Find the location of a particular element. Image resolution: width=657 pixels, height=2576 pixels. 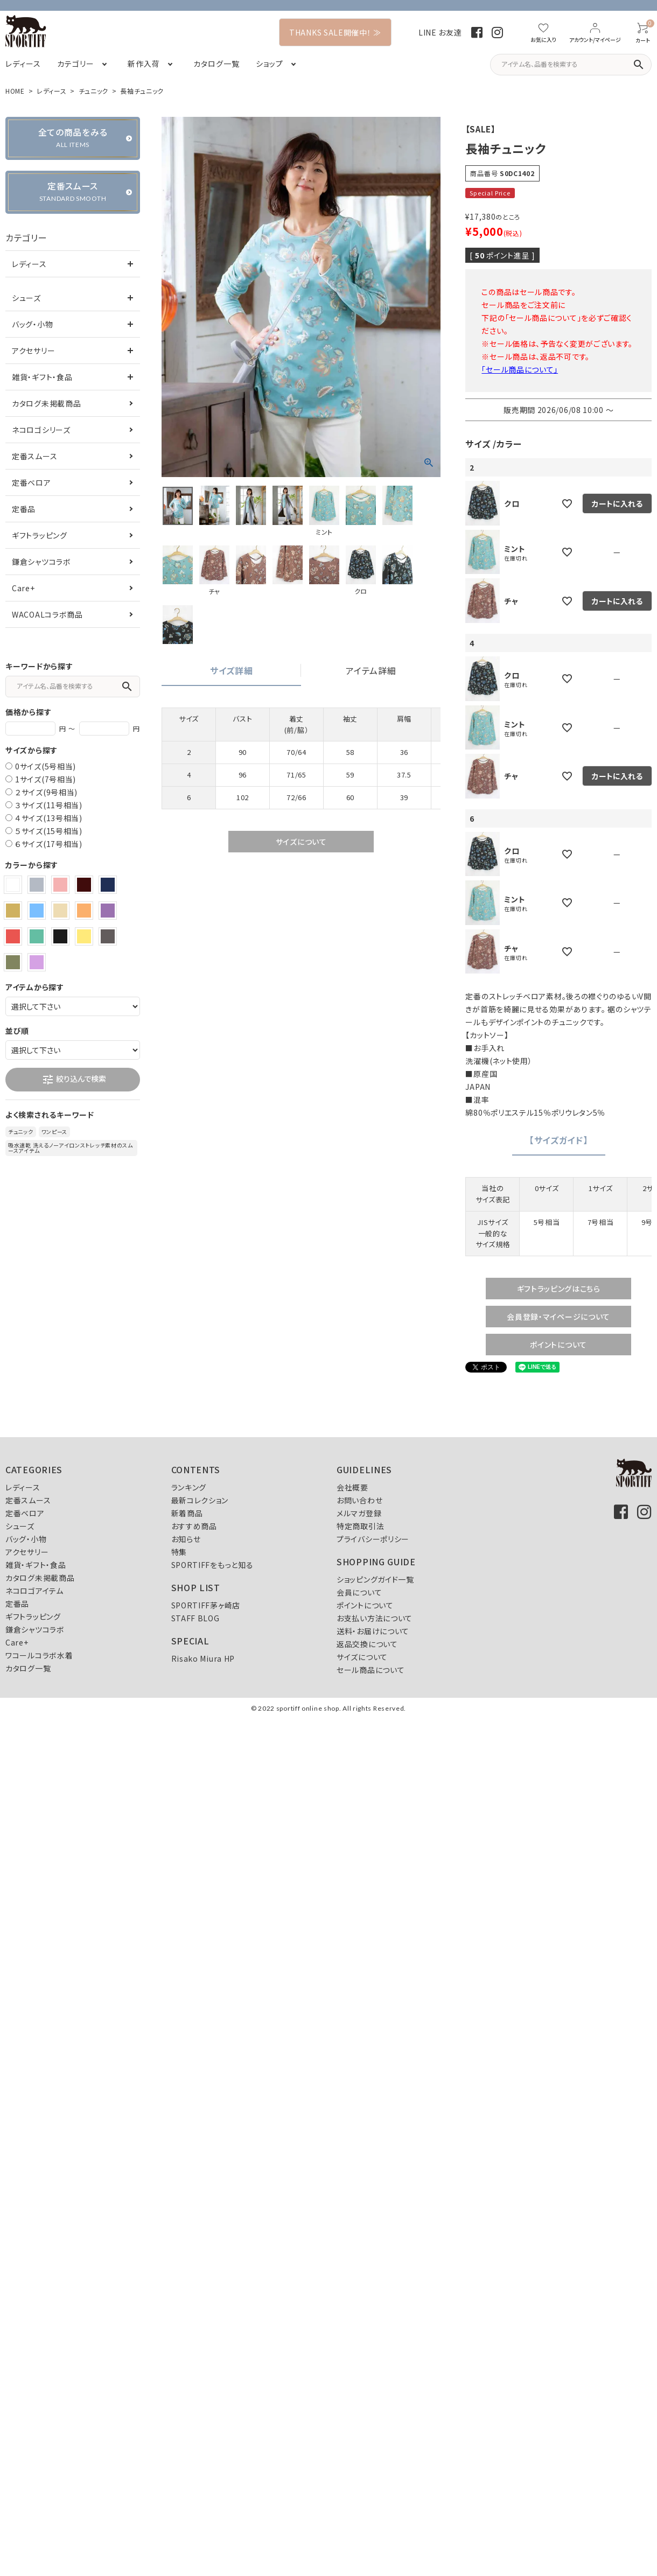

絞り込んで検索 is located at coordinates (73, 1079).